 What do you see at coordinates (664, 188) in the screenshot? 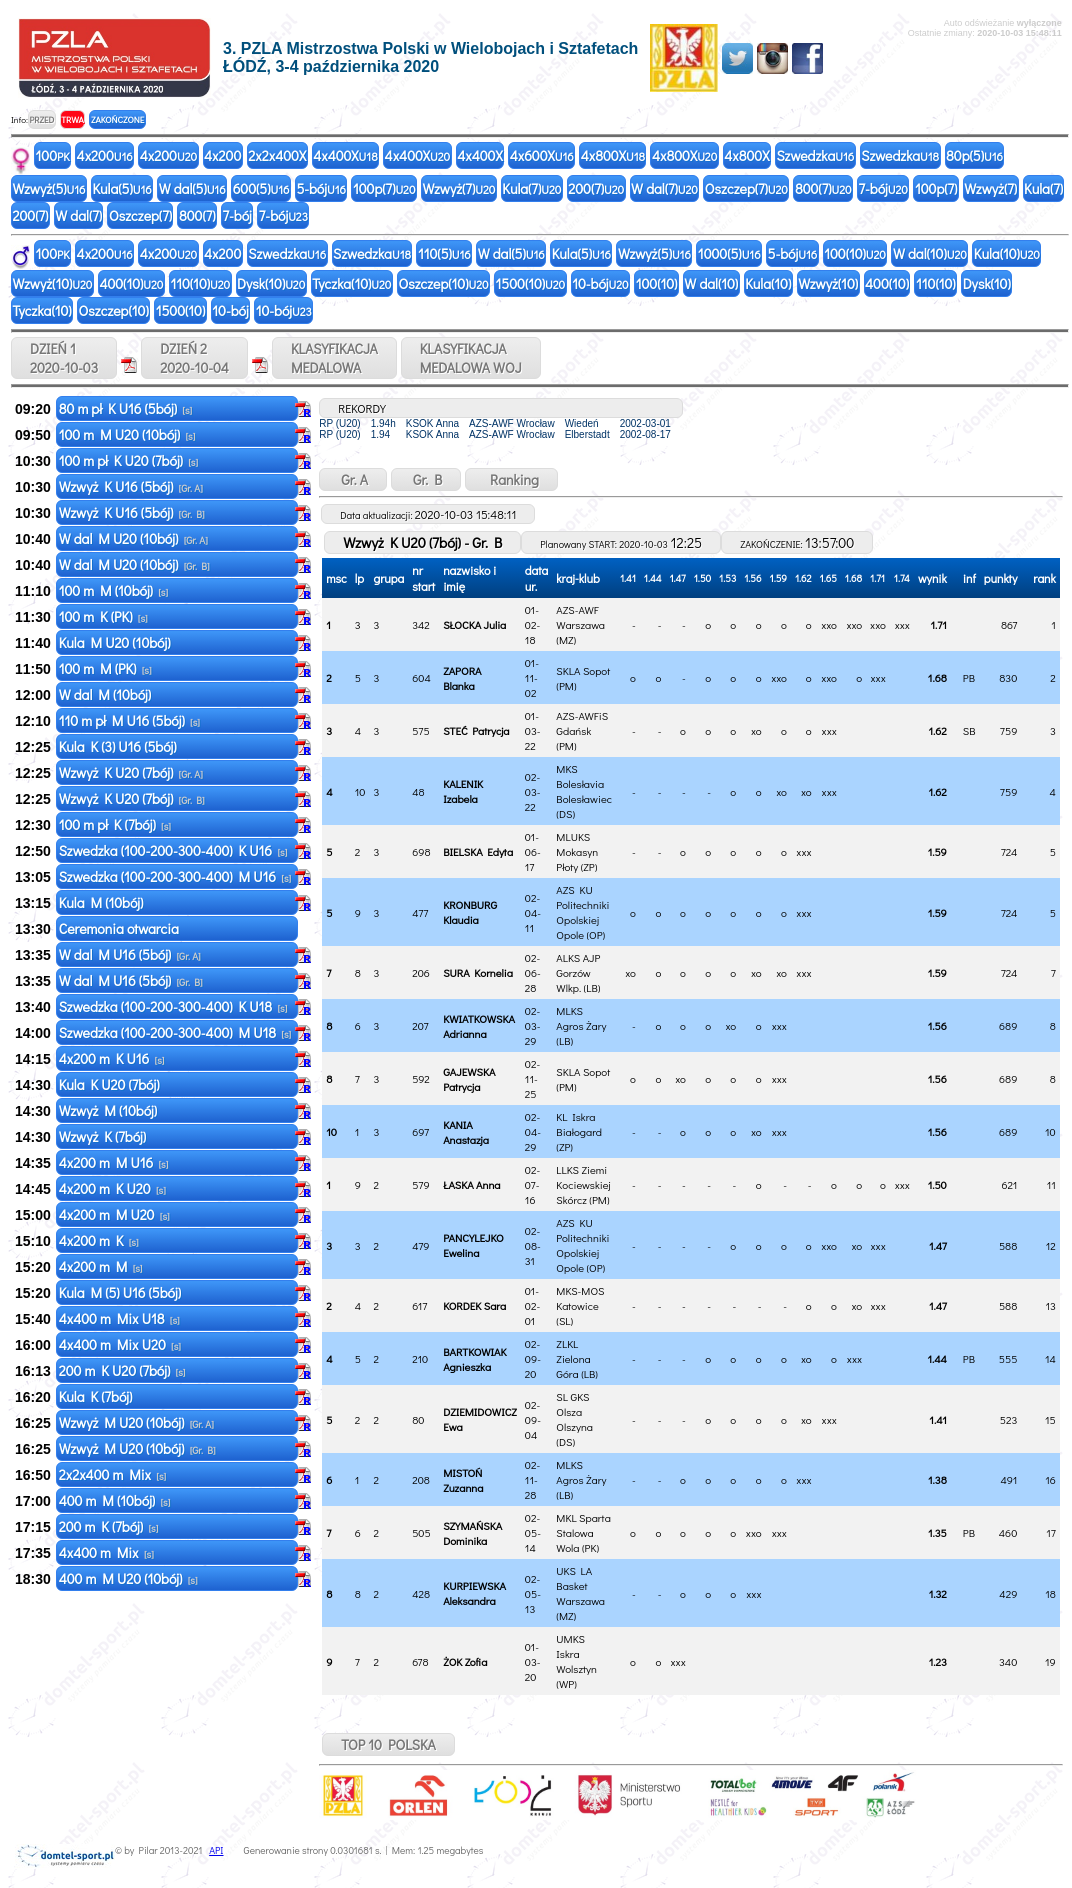
I see `W dal(7)` at bounding box center [664, 188].